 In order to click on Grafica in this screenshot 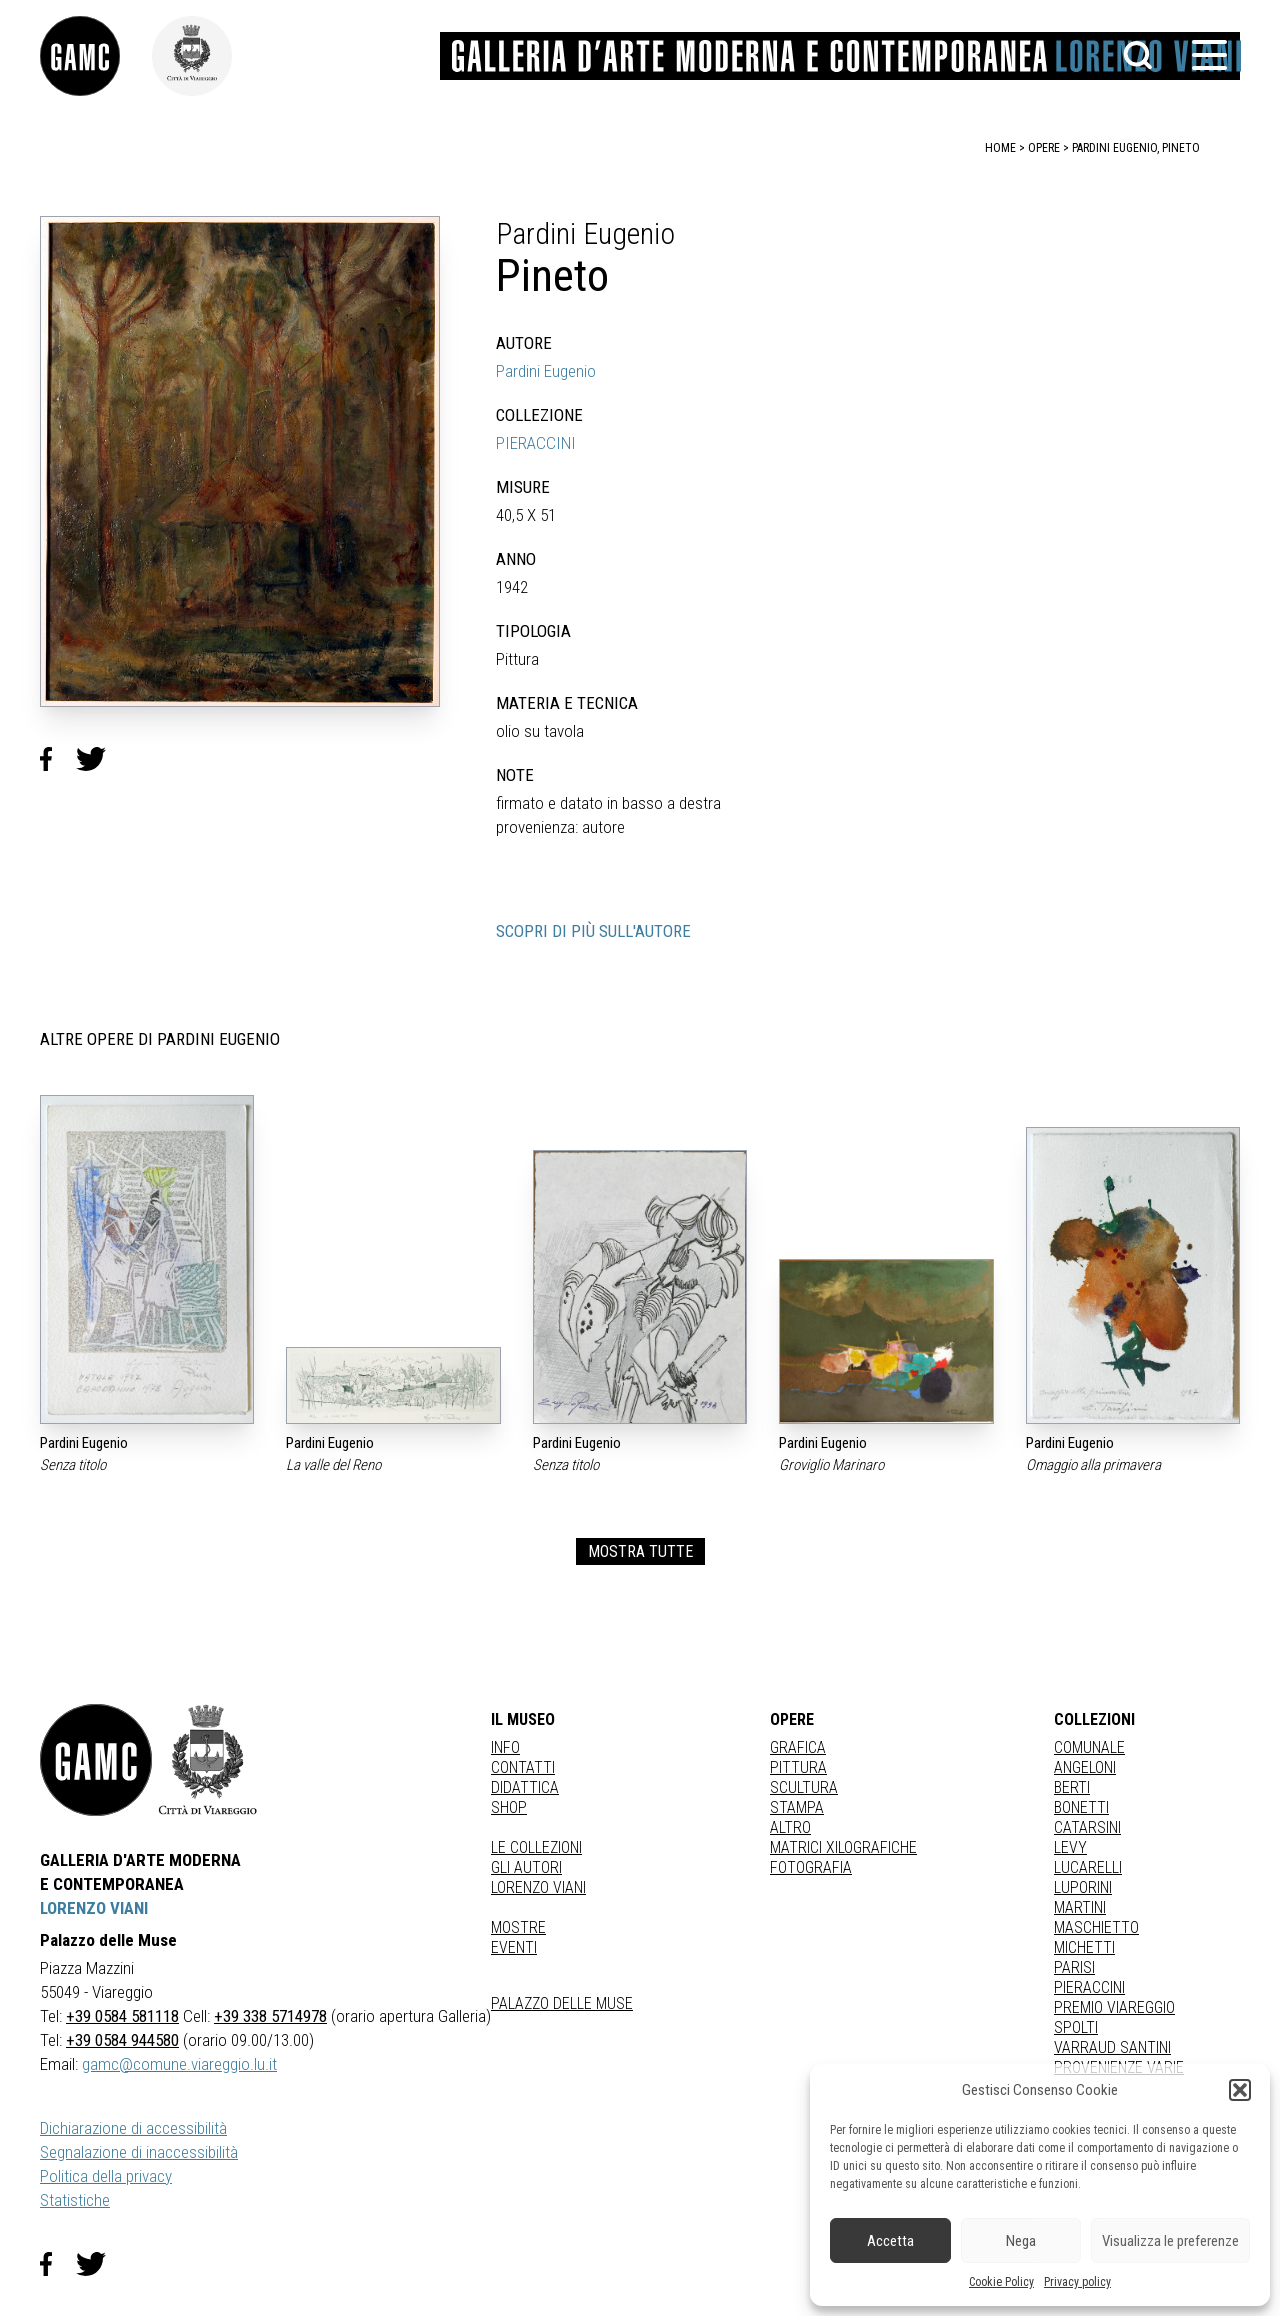, I will do `click(798, 1747)`.